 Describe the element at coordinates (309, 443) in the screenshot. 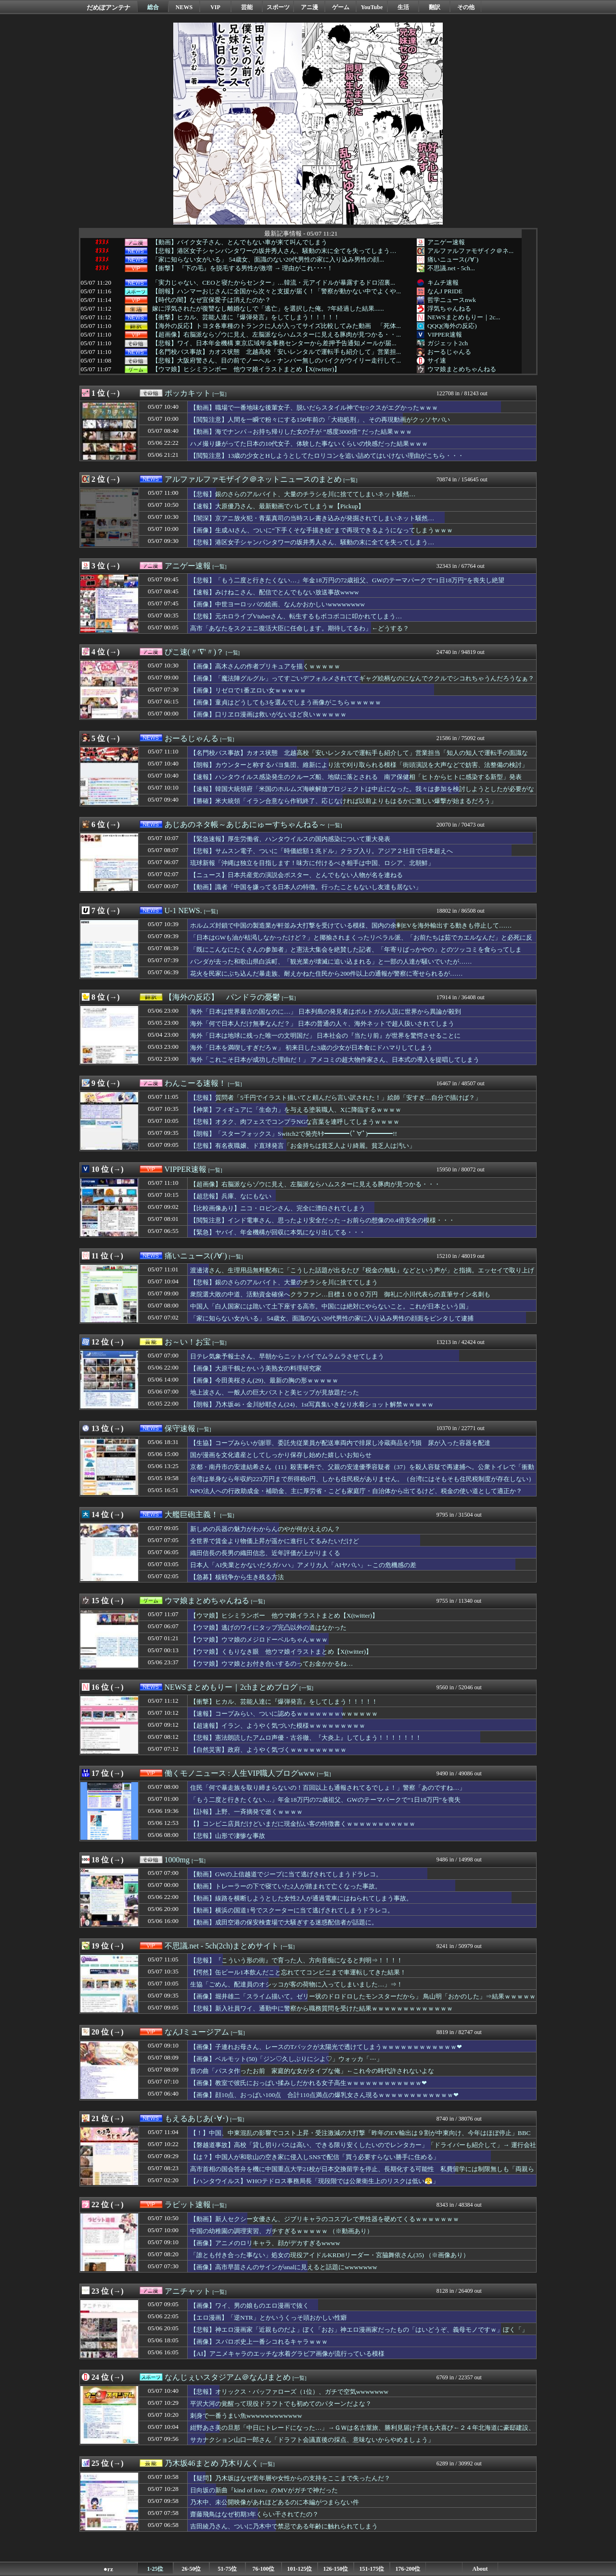

I see `ハメ撮り嫌がってた日本の10代女子、体験した事ないくらいの快感だった結果ｗｗｗ` at that location.